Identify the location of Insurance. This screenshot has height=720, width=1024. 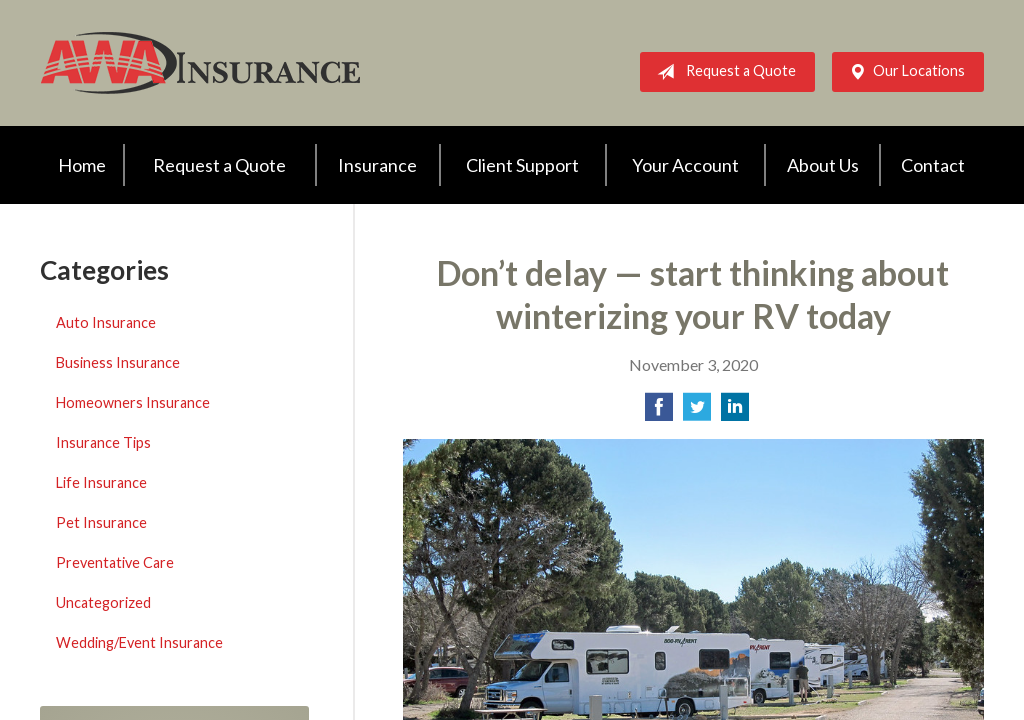
(377, 165).